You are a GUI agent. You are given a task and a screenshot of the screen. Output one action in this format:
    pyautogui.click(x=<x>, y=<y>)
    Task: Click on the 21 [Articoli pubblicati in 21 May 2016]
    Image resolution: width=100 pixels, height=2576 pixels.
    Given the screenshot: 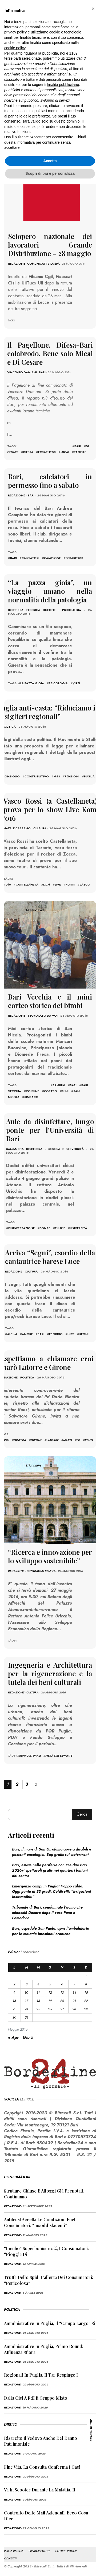 What is the action you would take?
    pyautogui.click(x=74, y=2000)
    